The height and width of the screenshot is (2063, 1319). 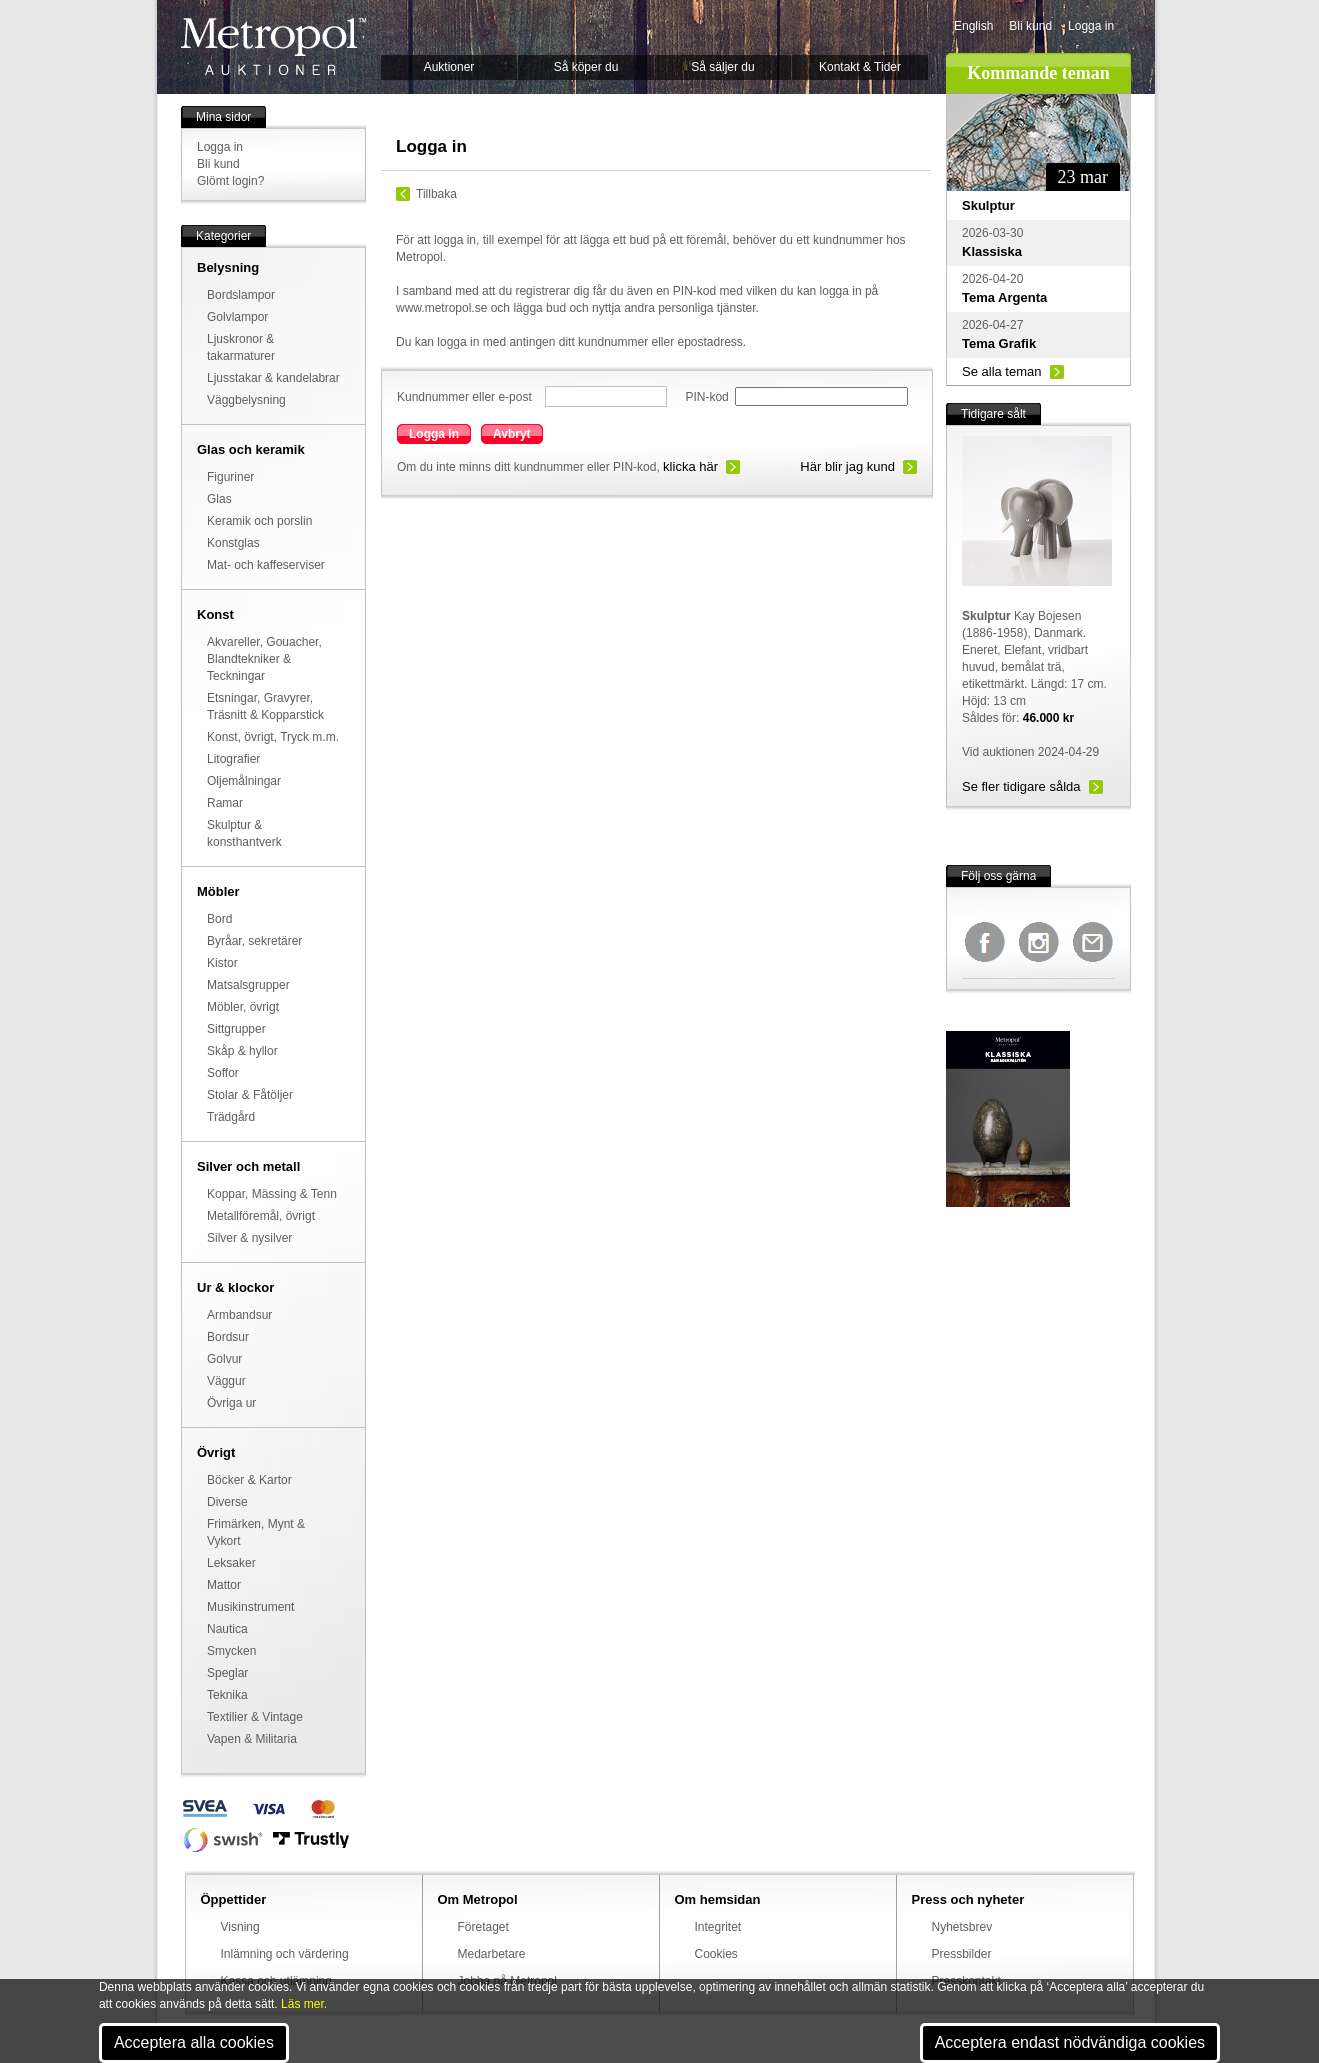 I want to click on Koppar, Mässing & Tenn, so click(x=272, y=1194).